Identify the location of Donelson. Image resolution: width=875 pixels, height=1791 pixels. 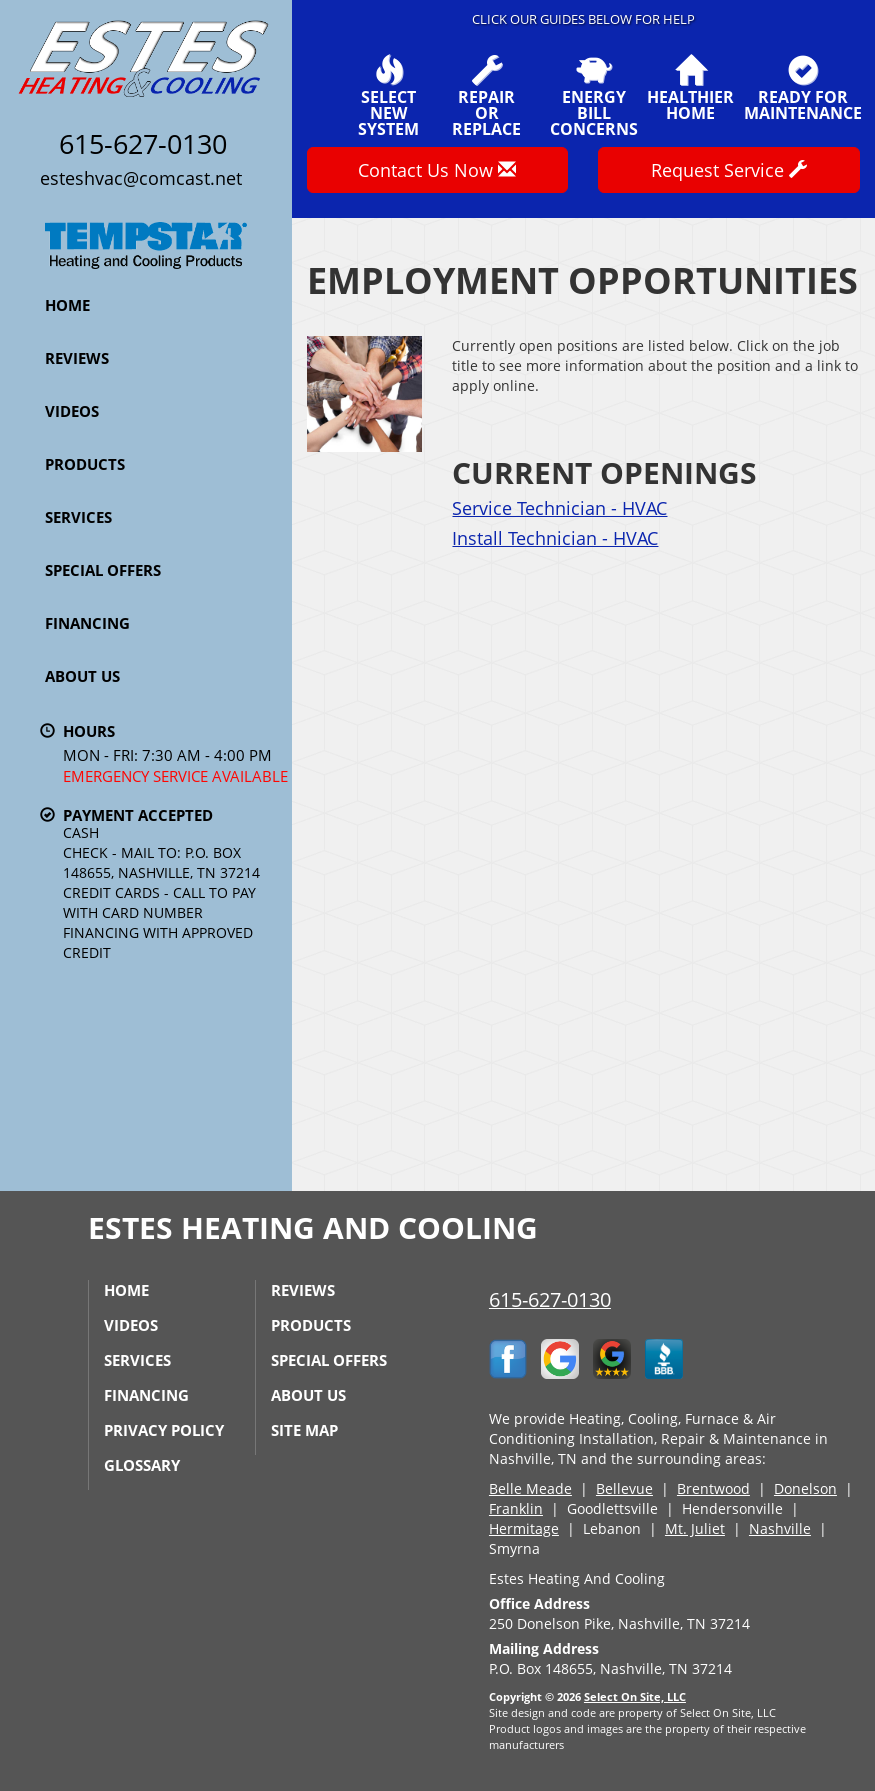
(805, 1488).